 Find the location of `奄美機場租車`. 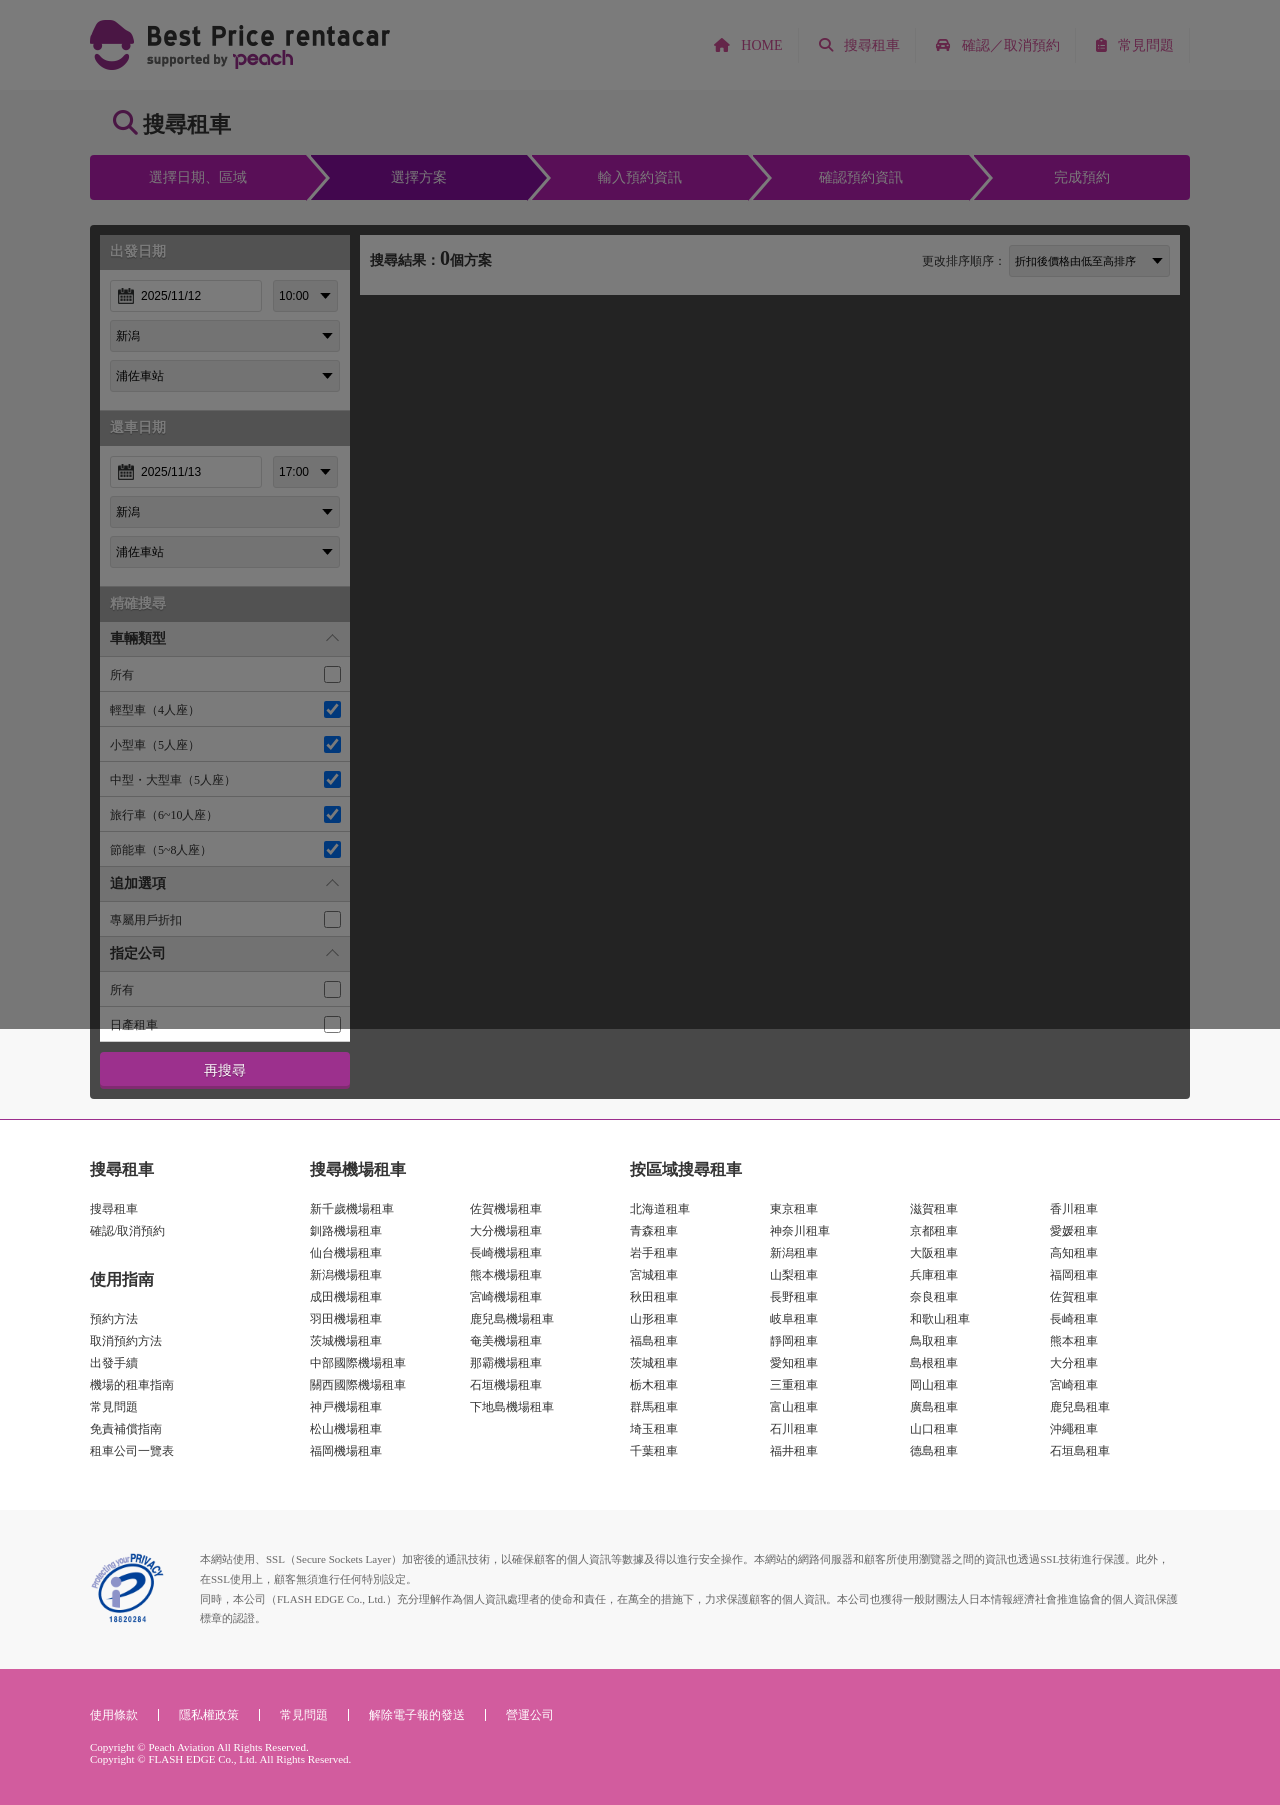

奄美機場租車 is located at coordinates (506, 1341).